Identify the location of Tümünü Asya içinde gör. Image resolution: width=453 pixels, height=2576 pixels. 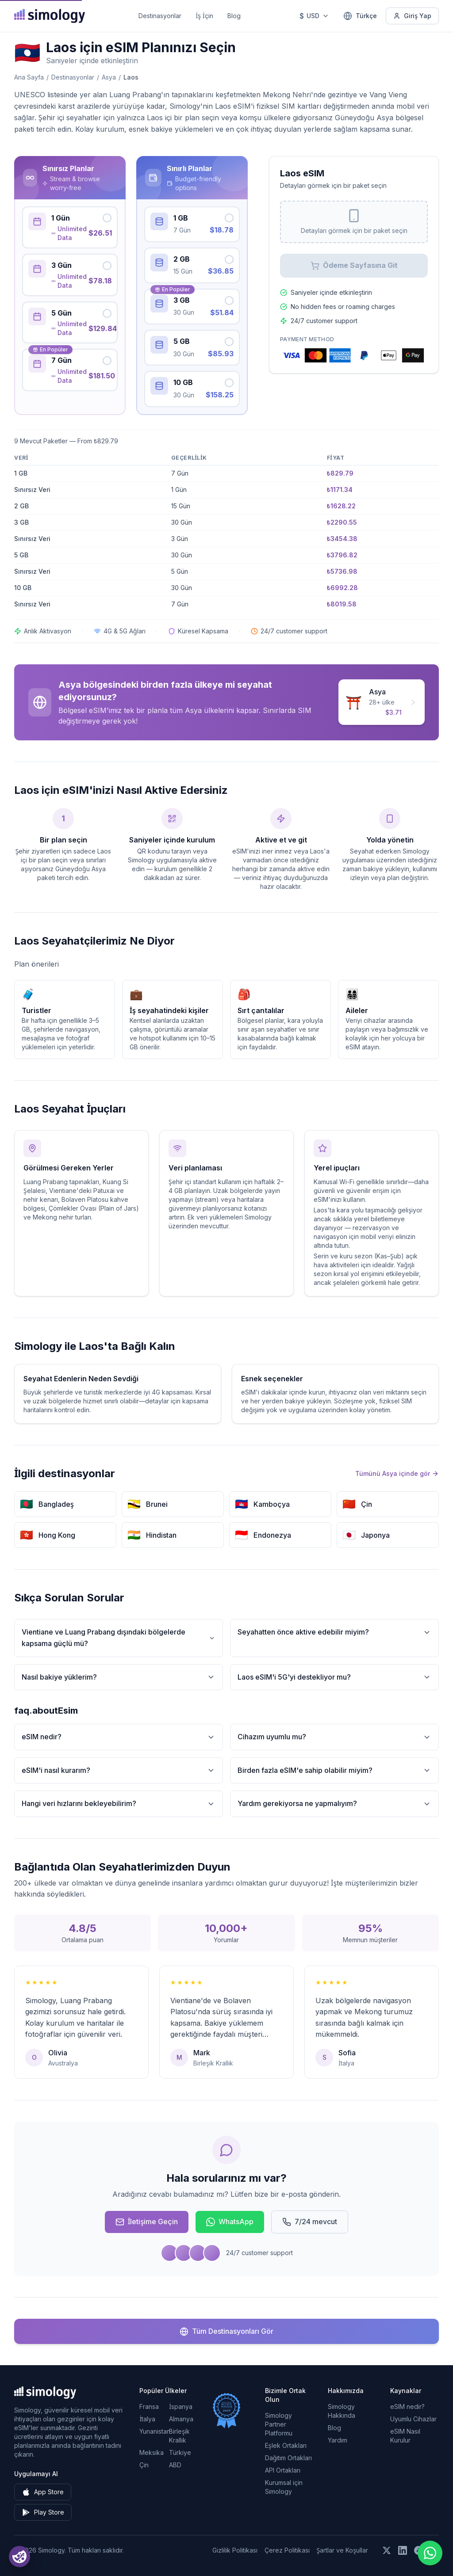
(397, 1473).